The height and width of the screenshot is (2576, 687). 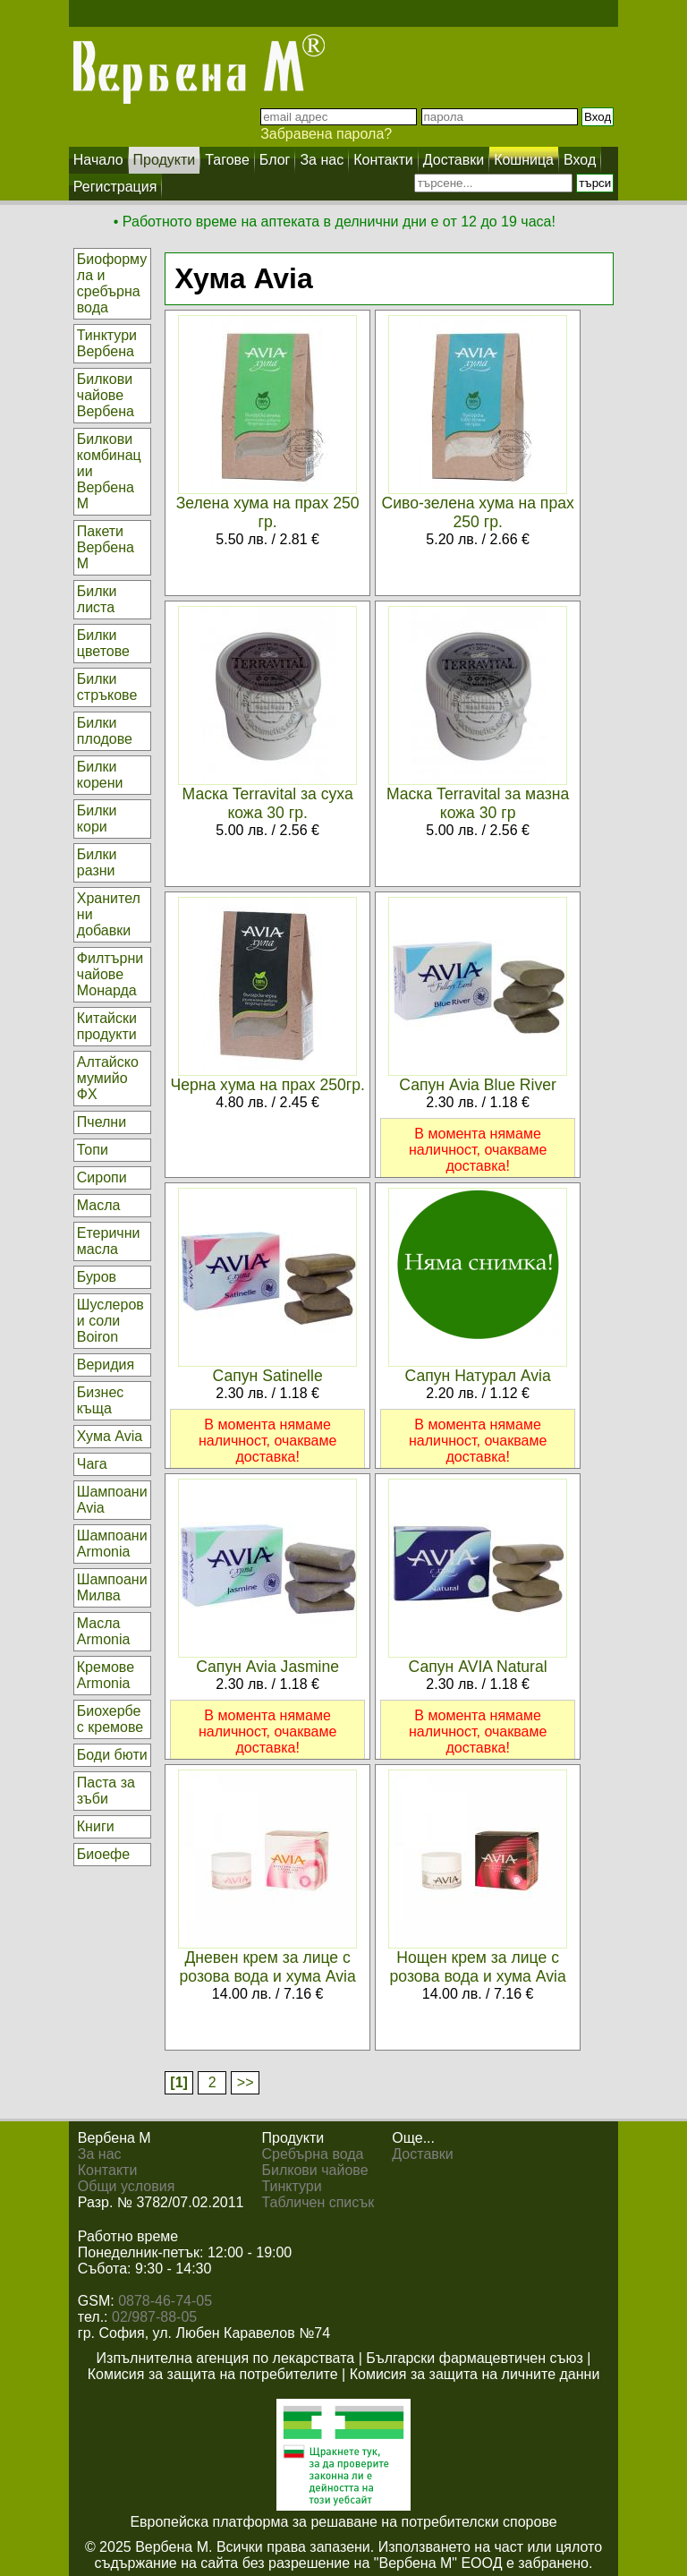 What do you see at coordinates (475, 2374) in the screenshot?
I see `Комисия за защита на личните данни` at bounding box center [475, 2374].